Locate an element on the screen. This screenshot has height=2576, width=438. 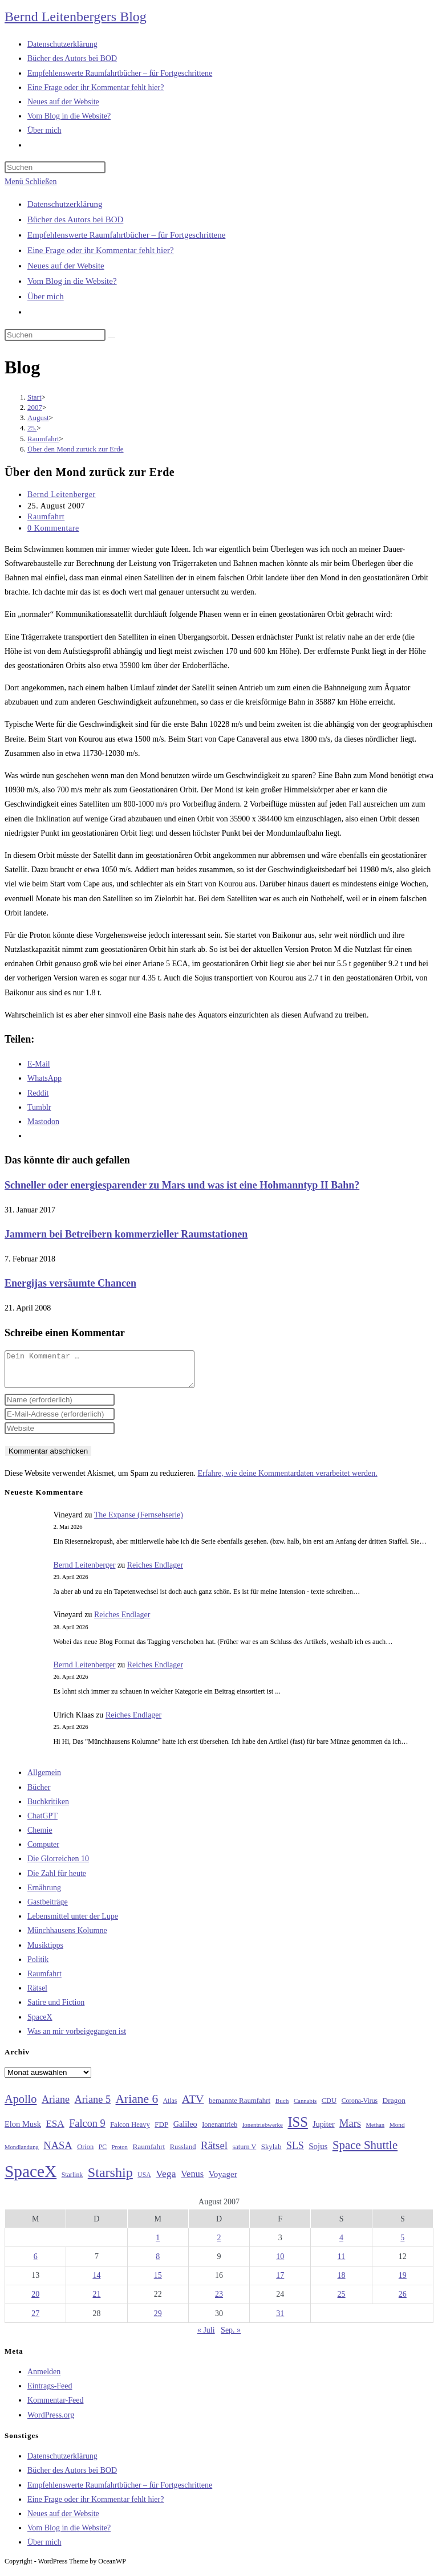
5 [Beiträge veröffentlicht am 5. August 2007] is located at coordinates (402, 2244).